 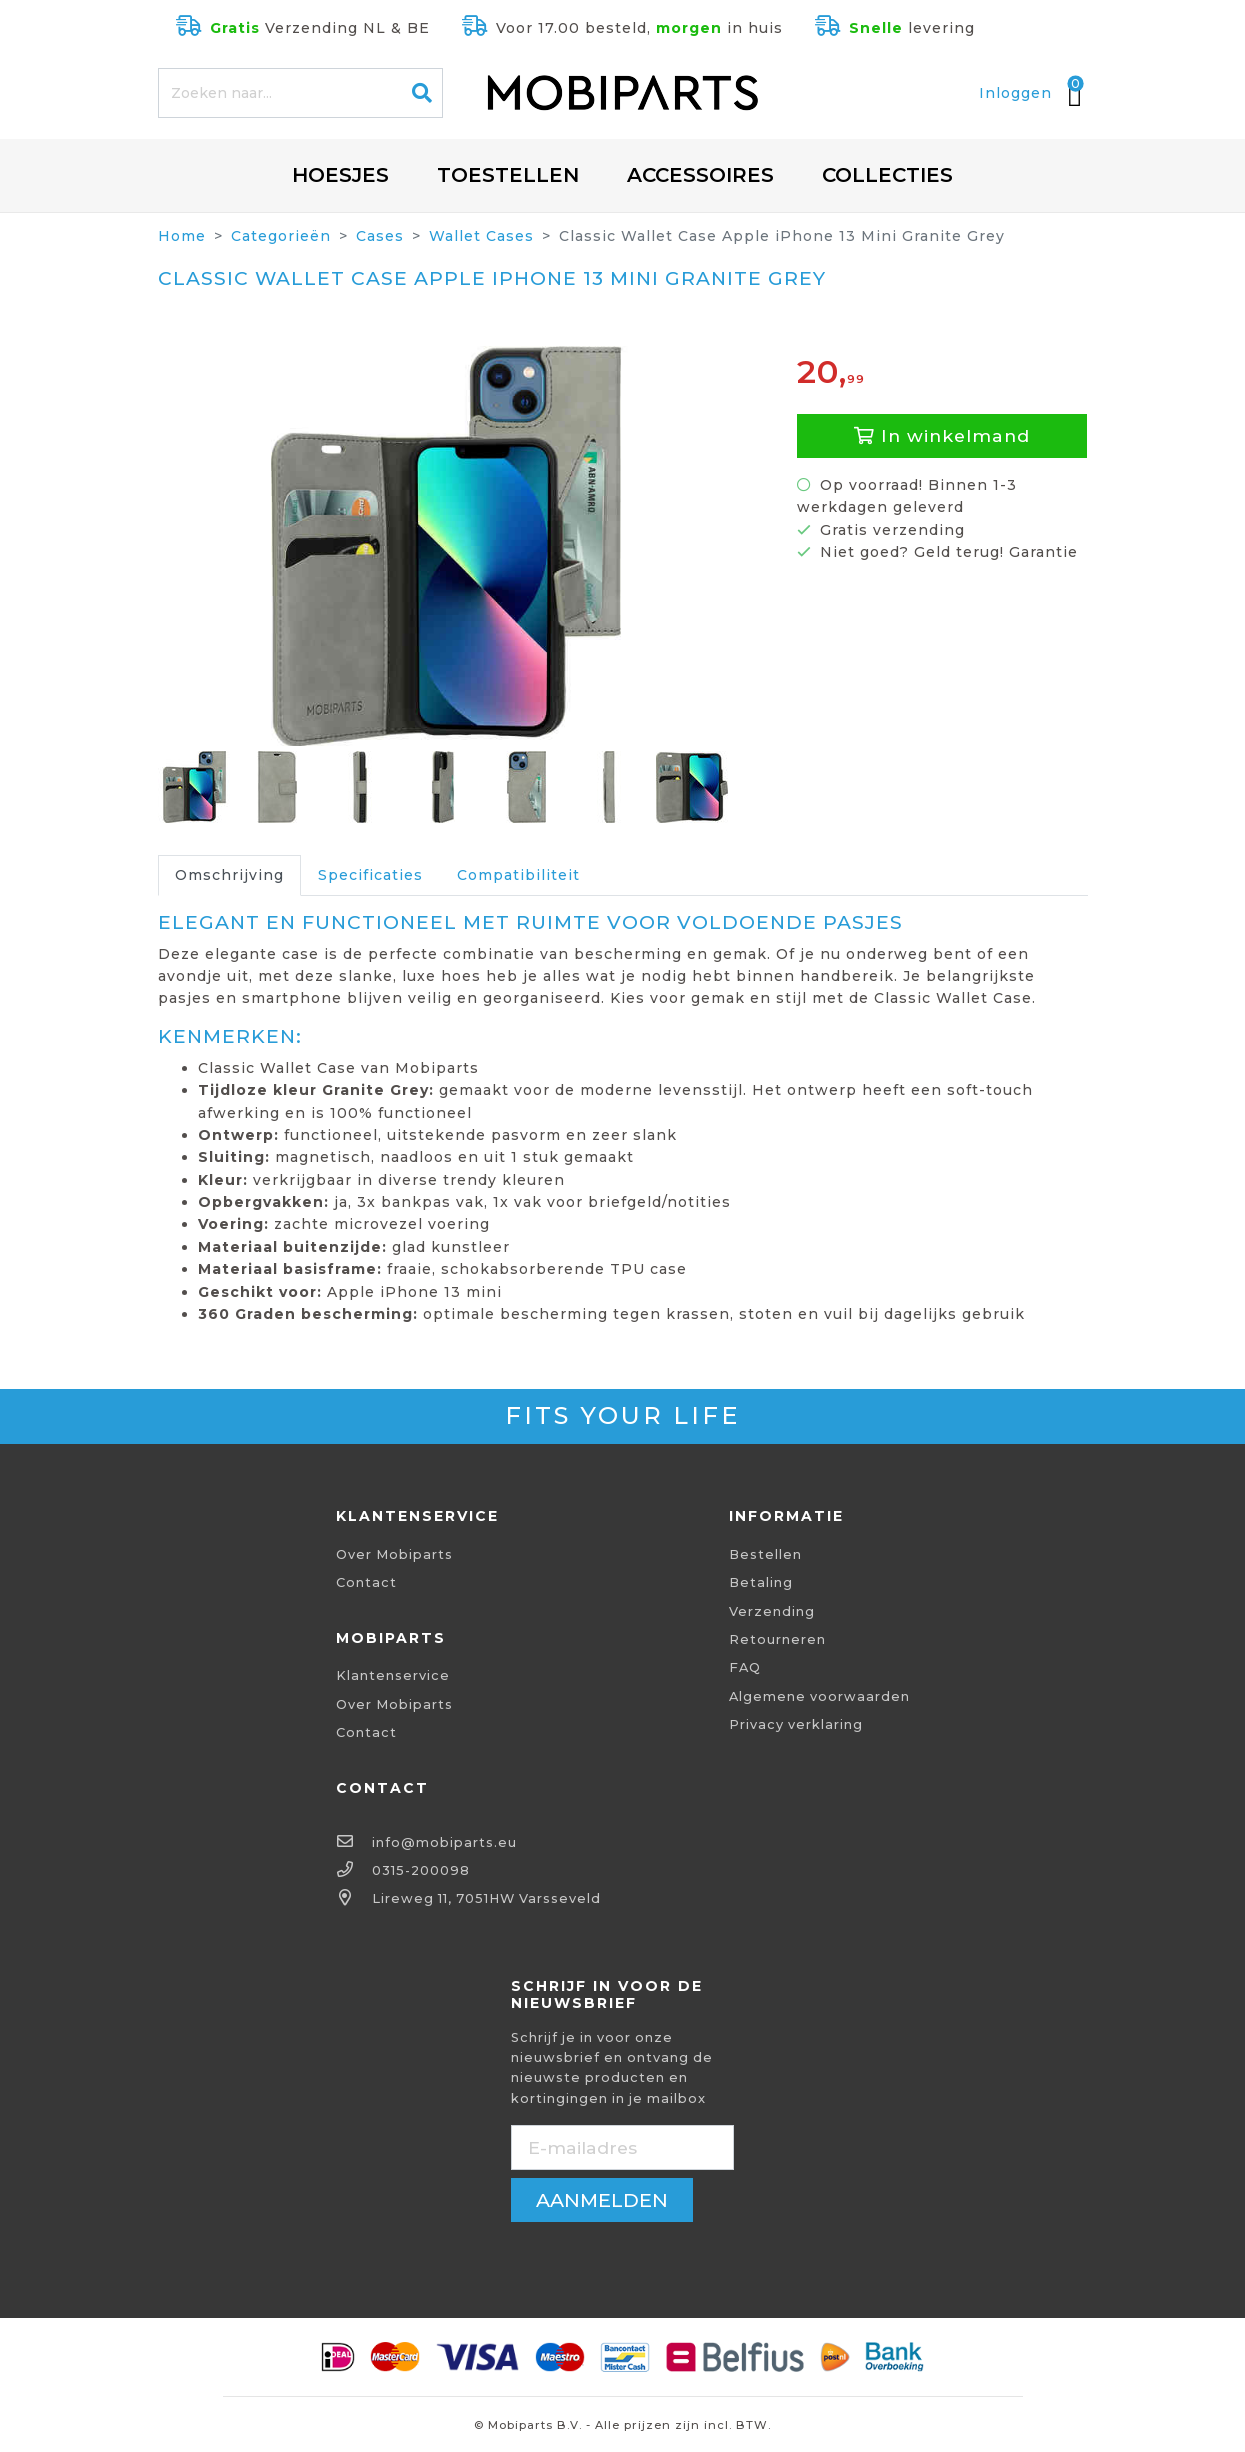 I want to click on Home, so click(x=182, y=236).